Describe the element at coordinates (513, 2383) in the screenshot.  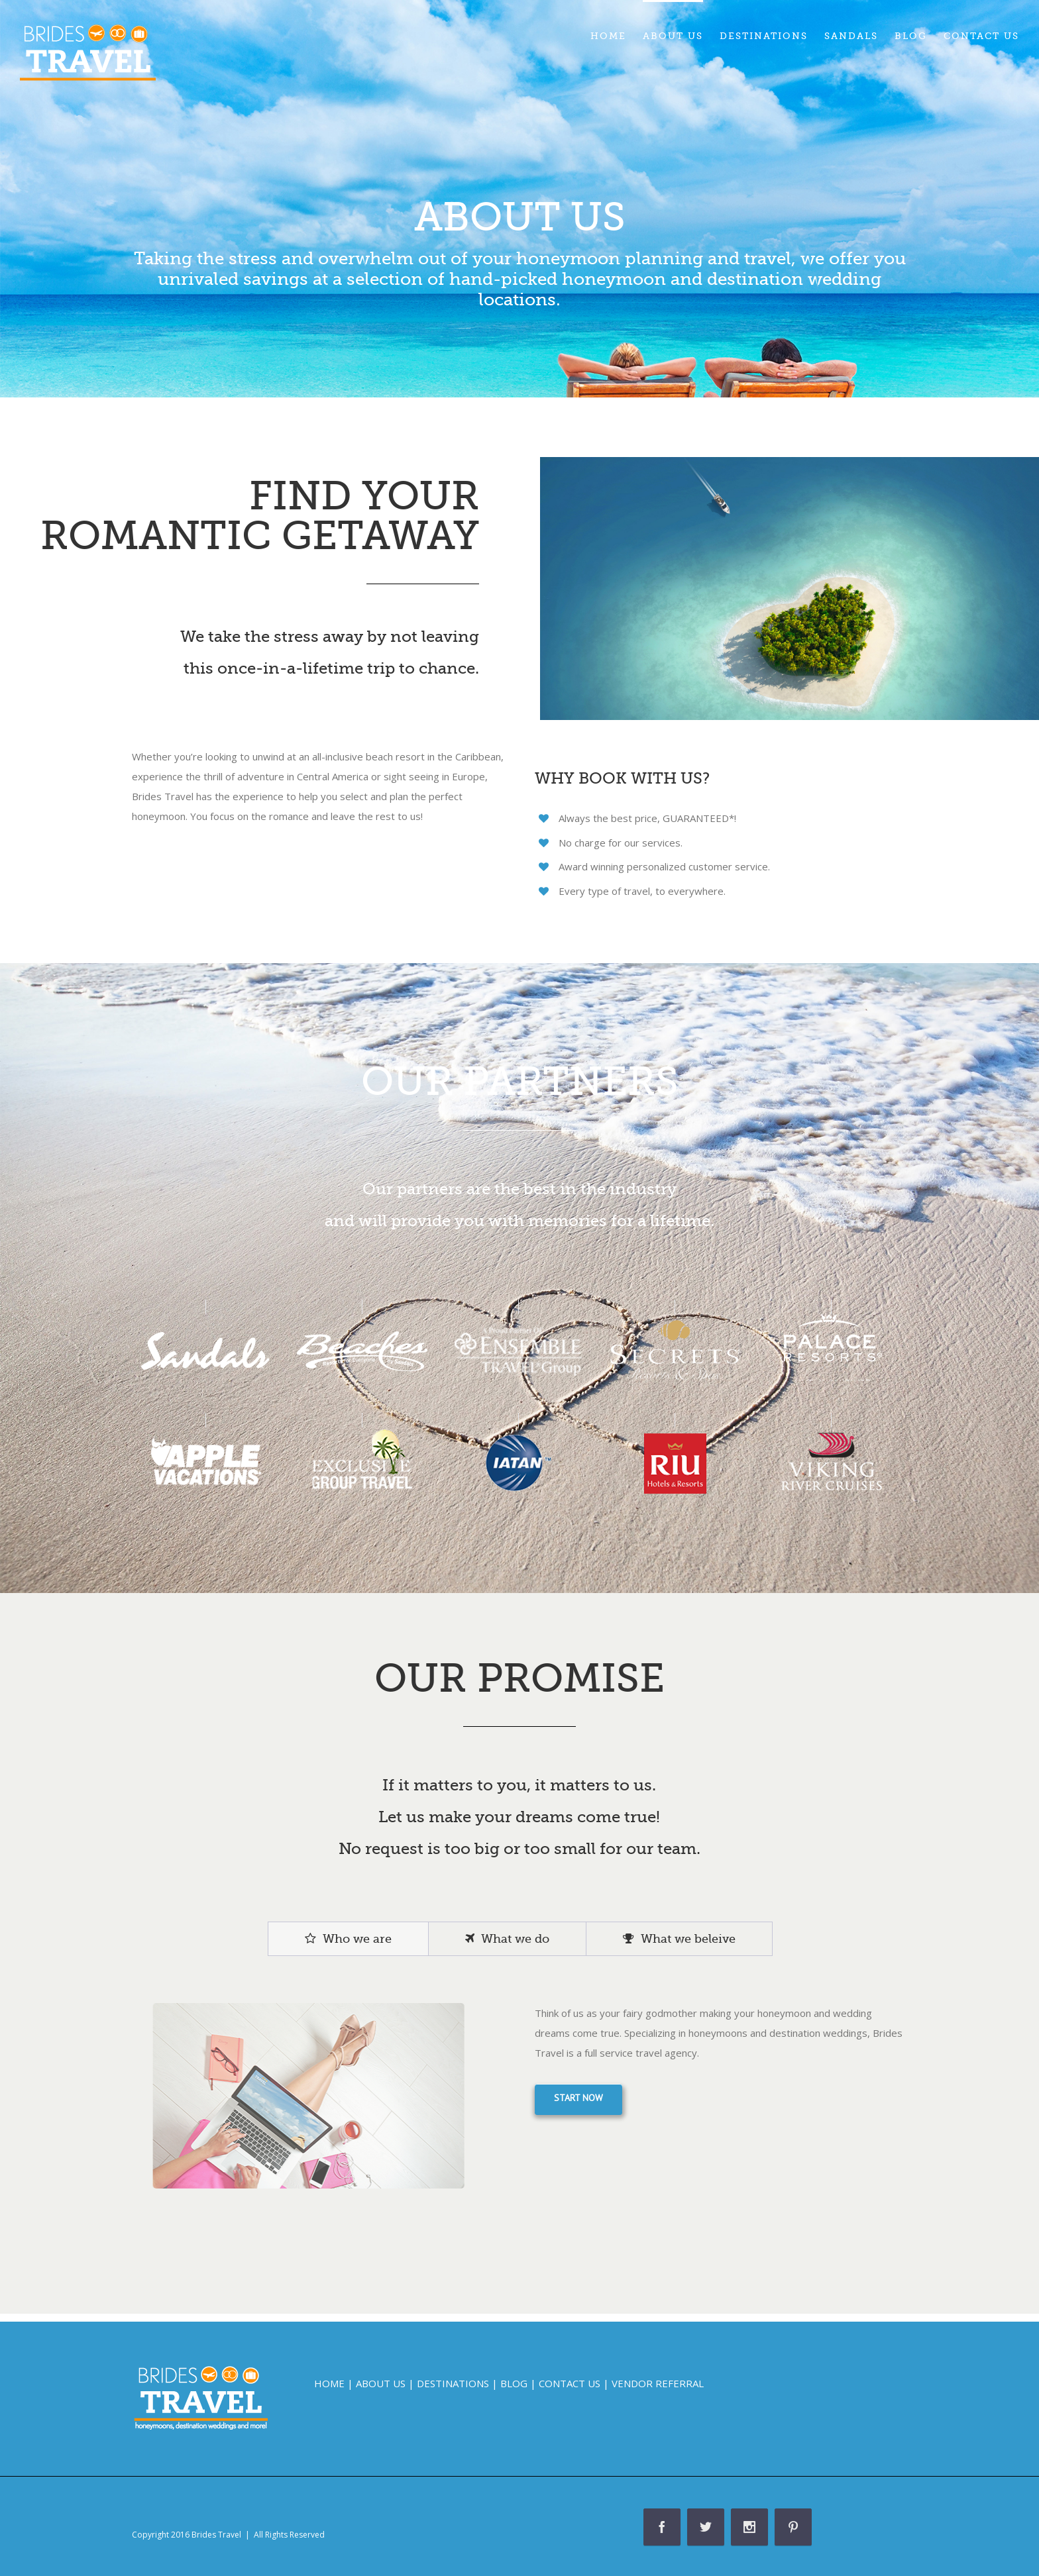
I see `BLOG` at that location.